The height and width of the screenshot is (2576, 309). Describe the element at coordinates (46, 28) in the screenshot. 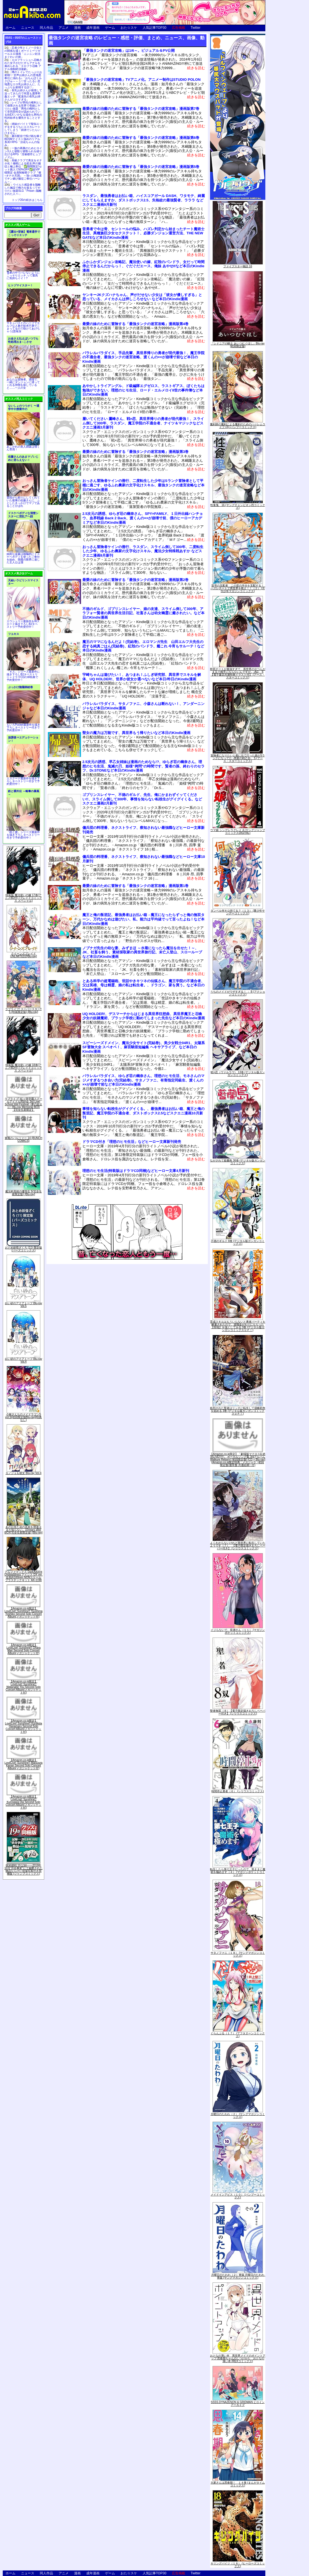

I see `同人作品` at that location.